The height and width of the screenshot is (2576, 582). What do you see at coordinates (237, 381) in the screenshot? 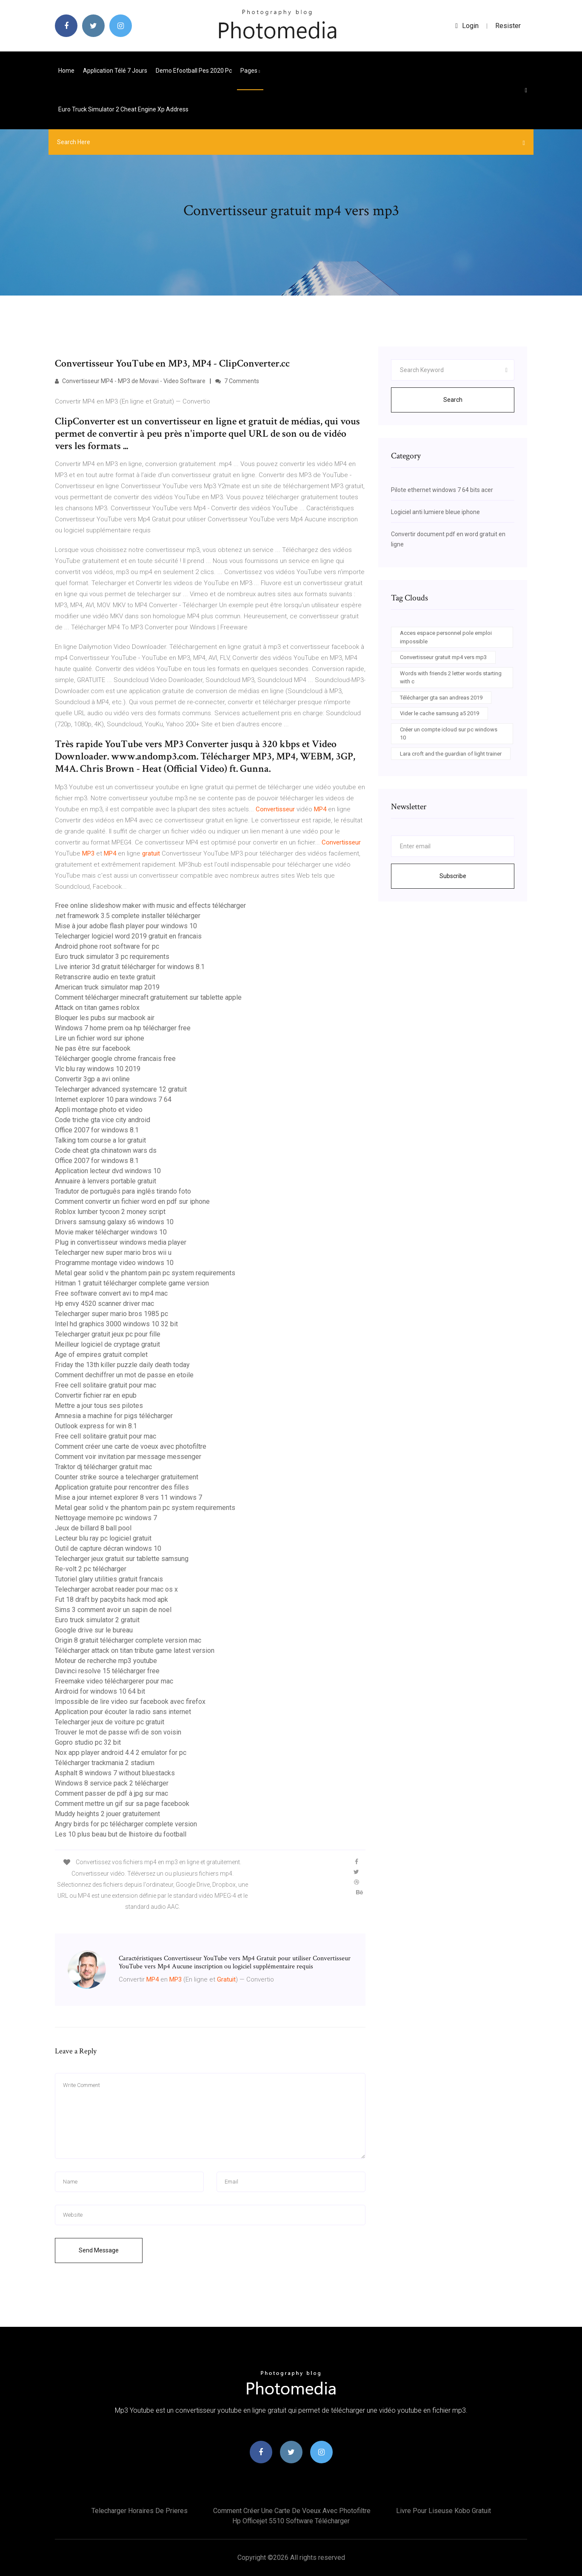
I see `7 Comments` at bounding box center [237, 381].